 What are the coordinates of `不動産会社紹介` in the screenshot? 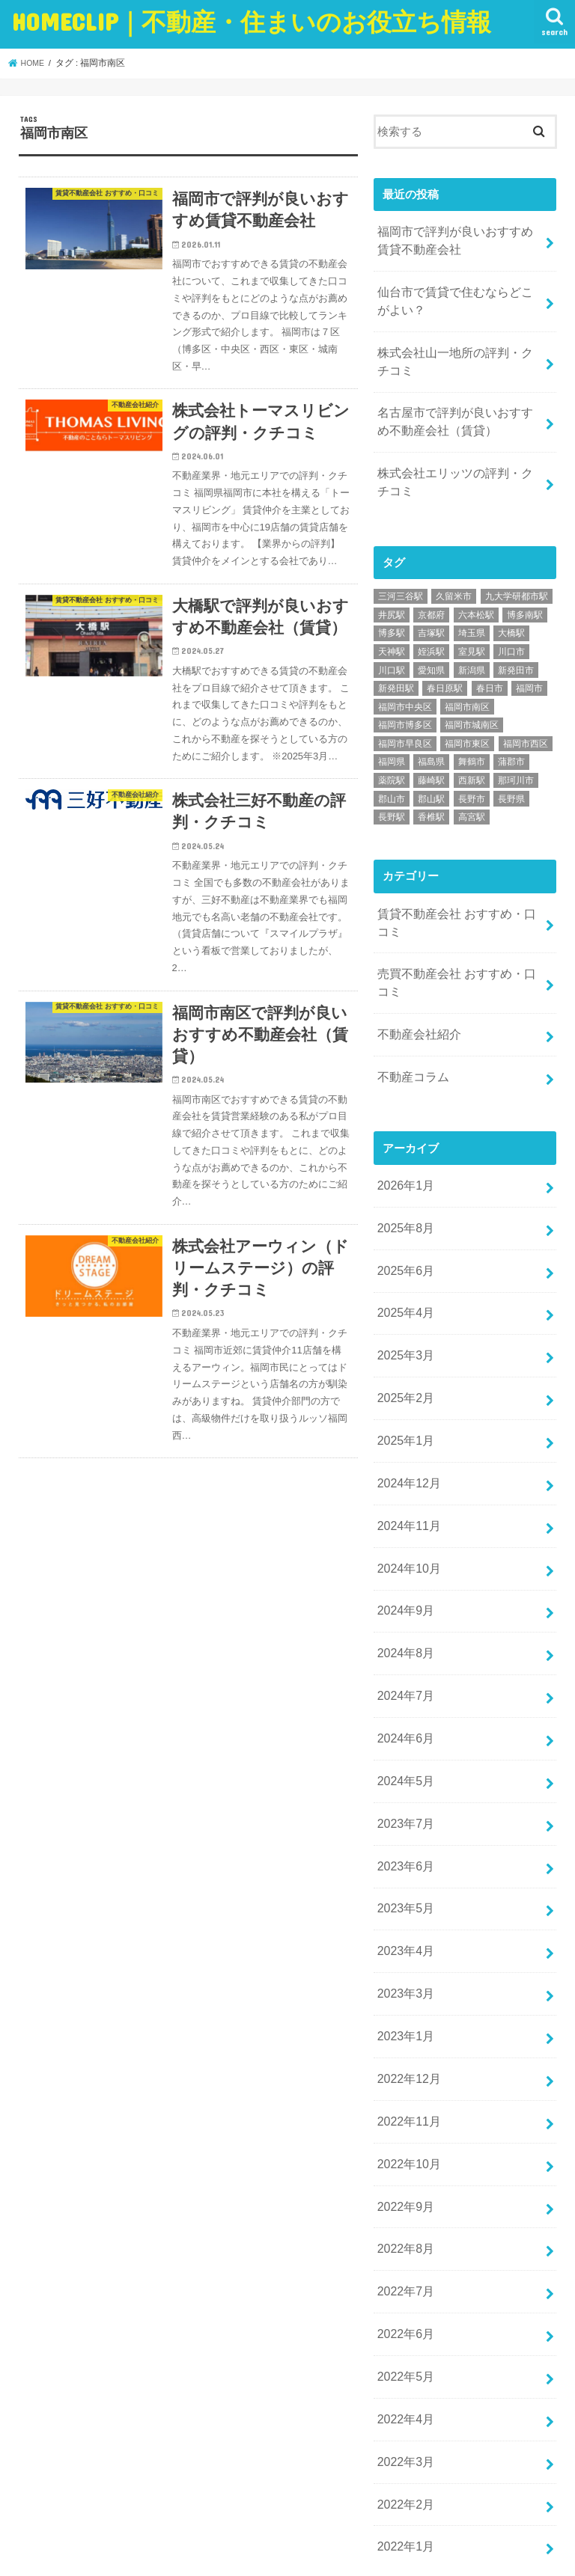 It's located at (416, 1003).